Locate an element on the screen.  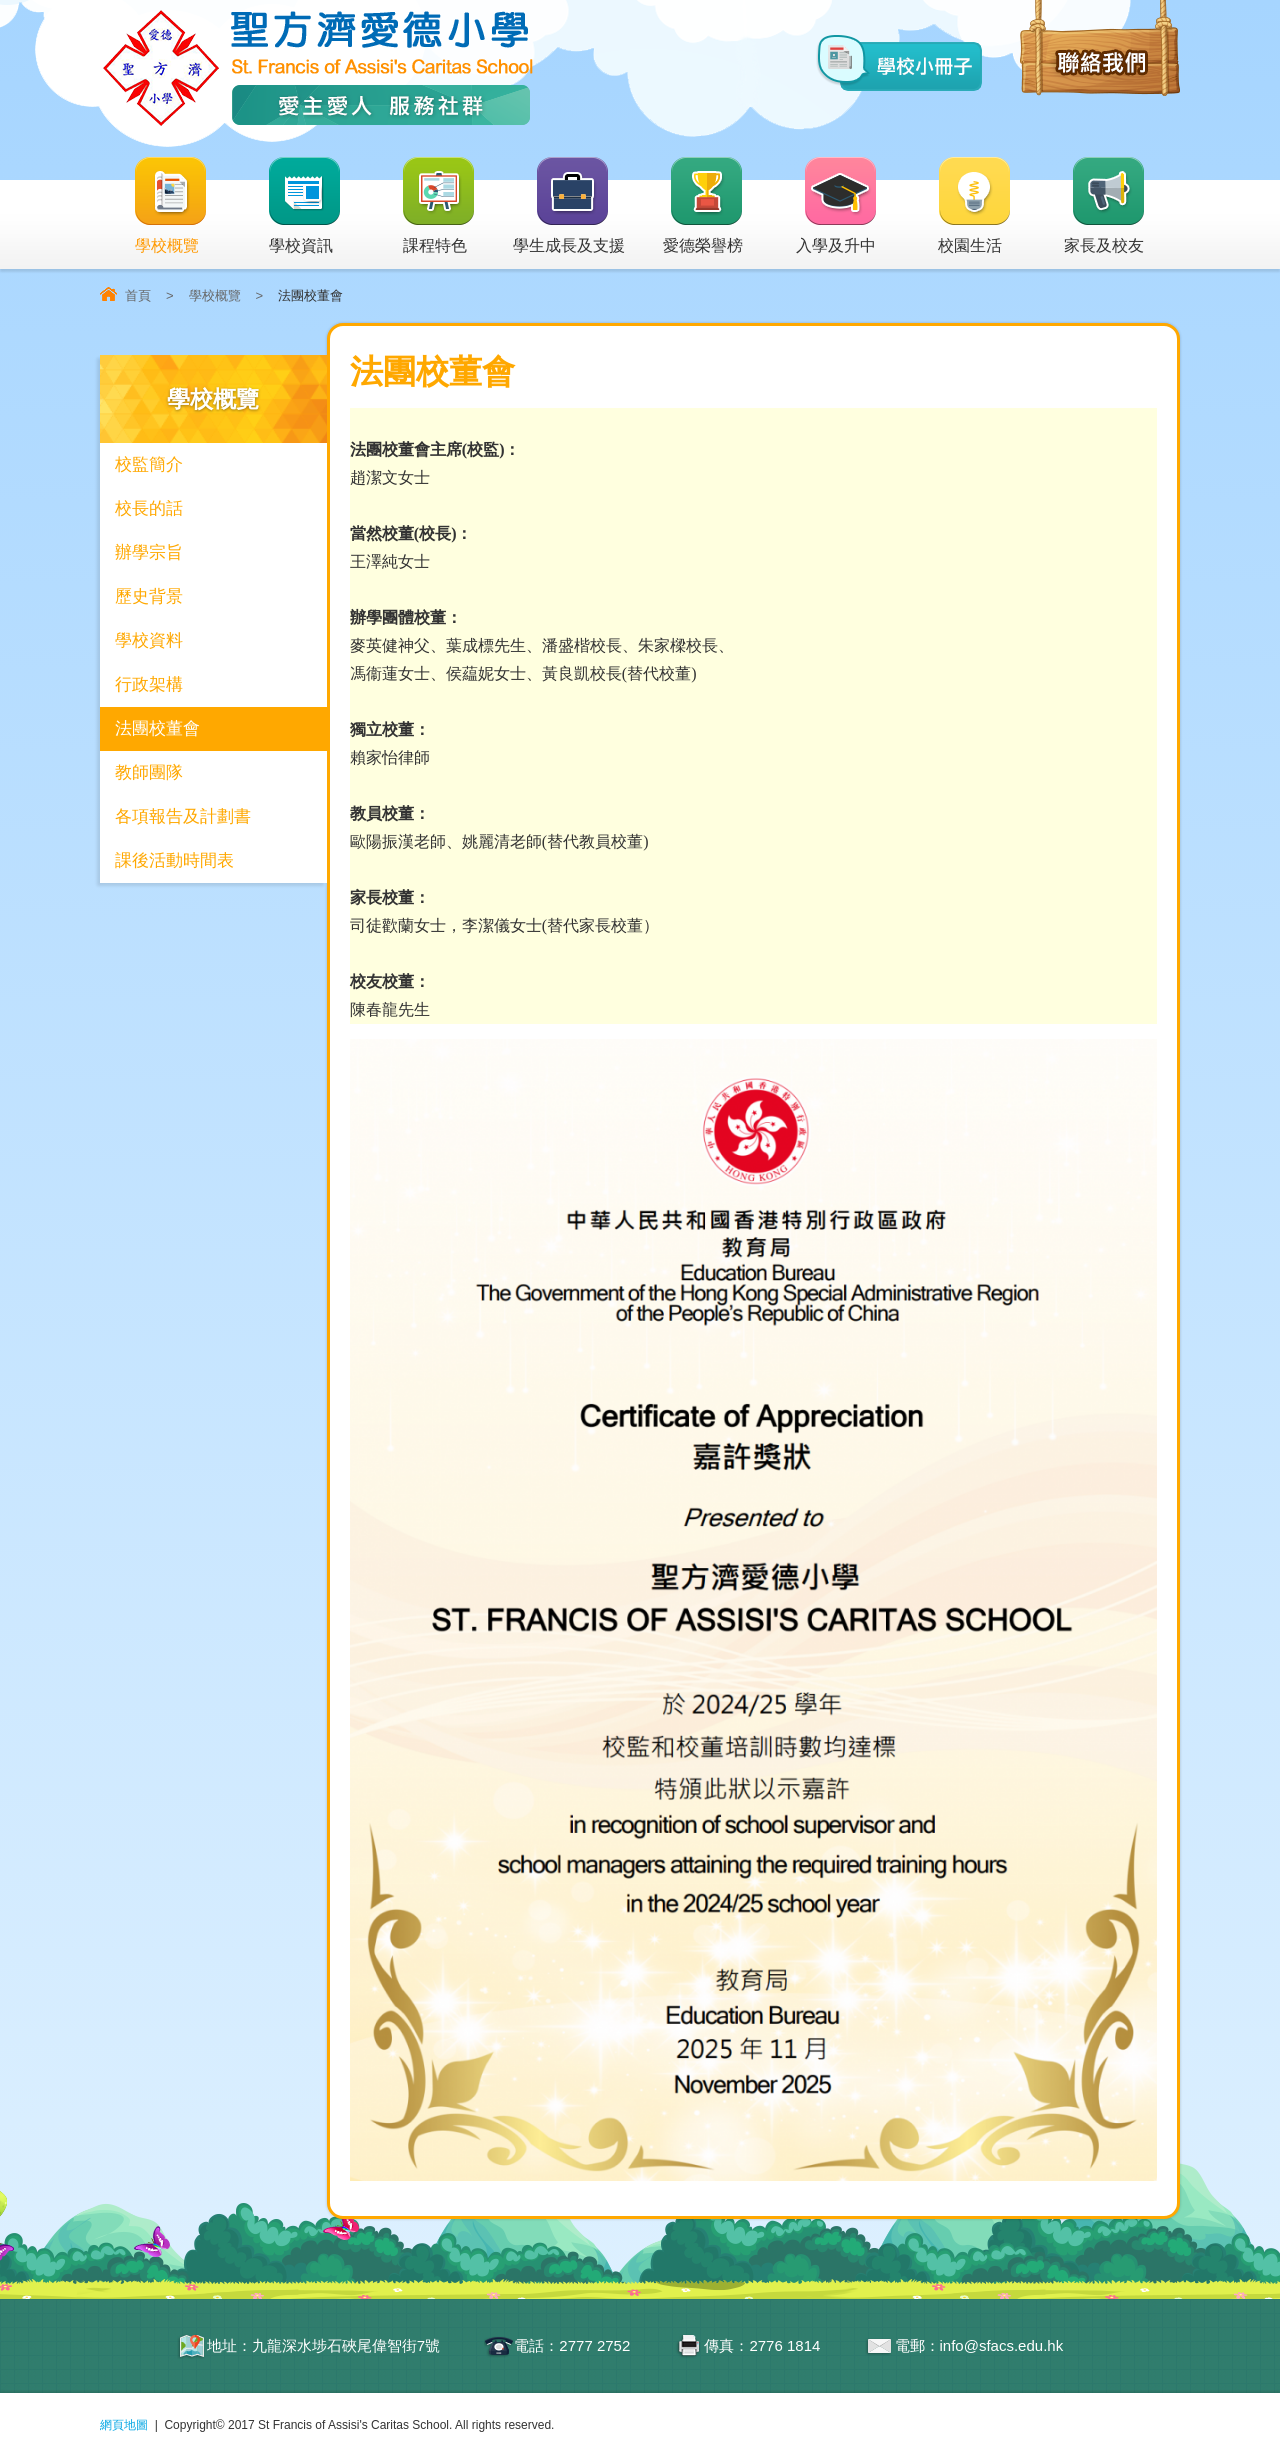
愛德榮譽榜 is located at coordinates (704, 206).